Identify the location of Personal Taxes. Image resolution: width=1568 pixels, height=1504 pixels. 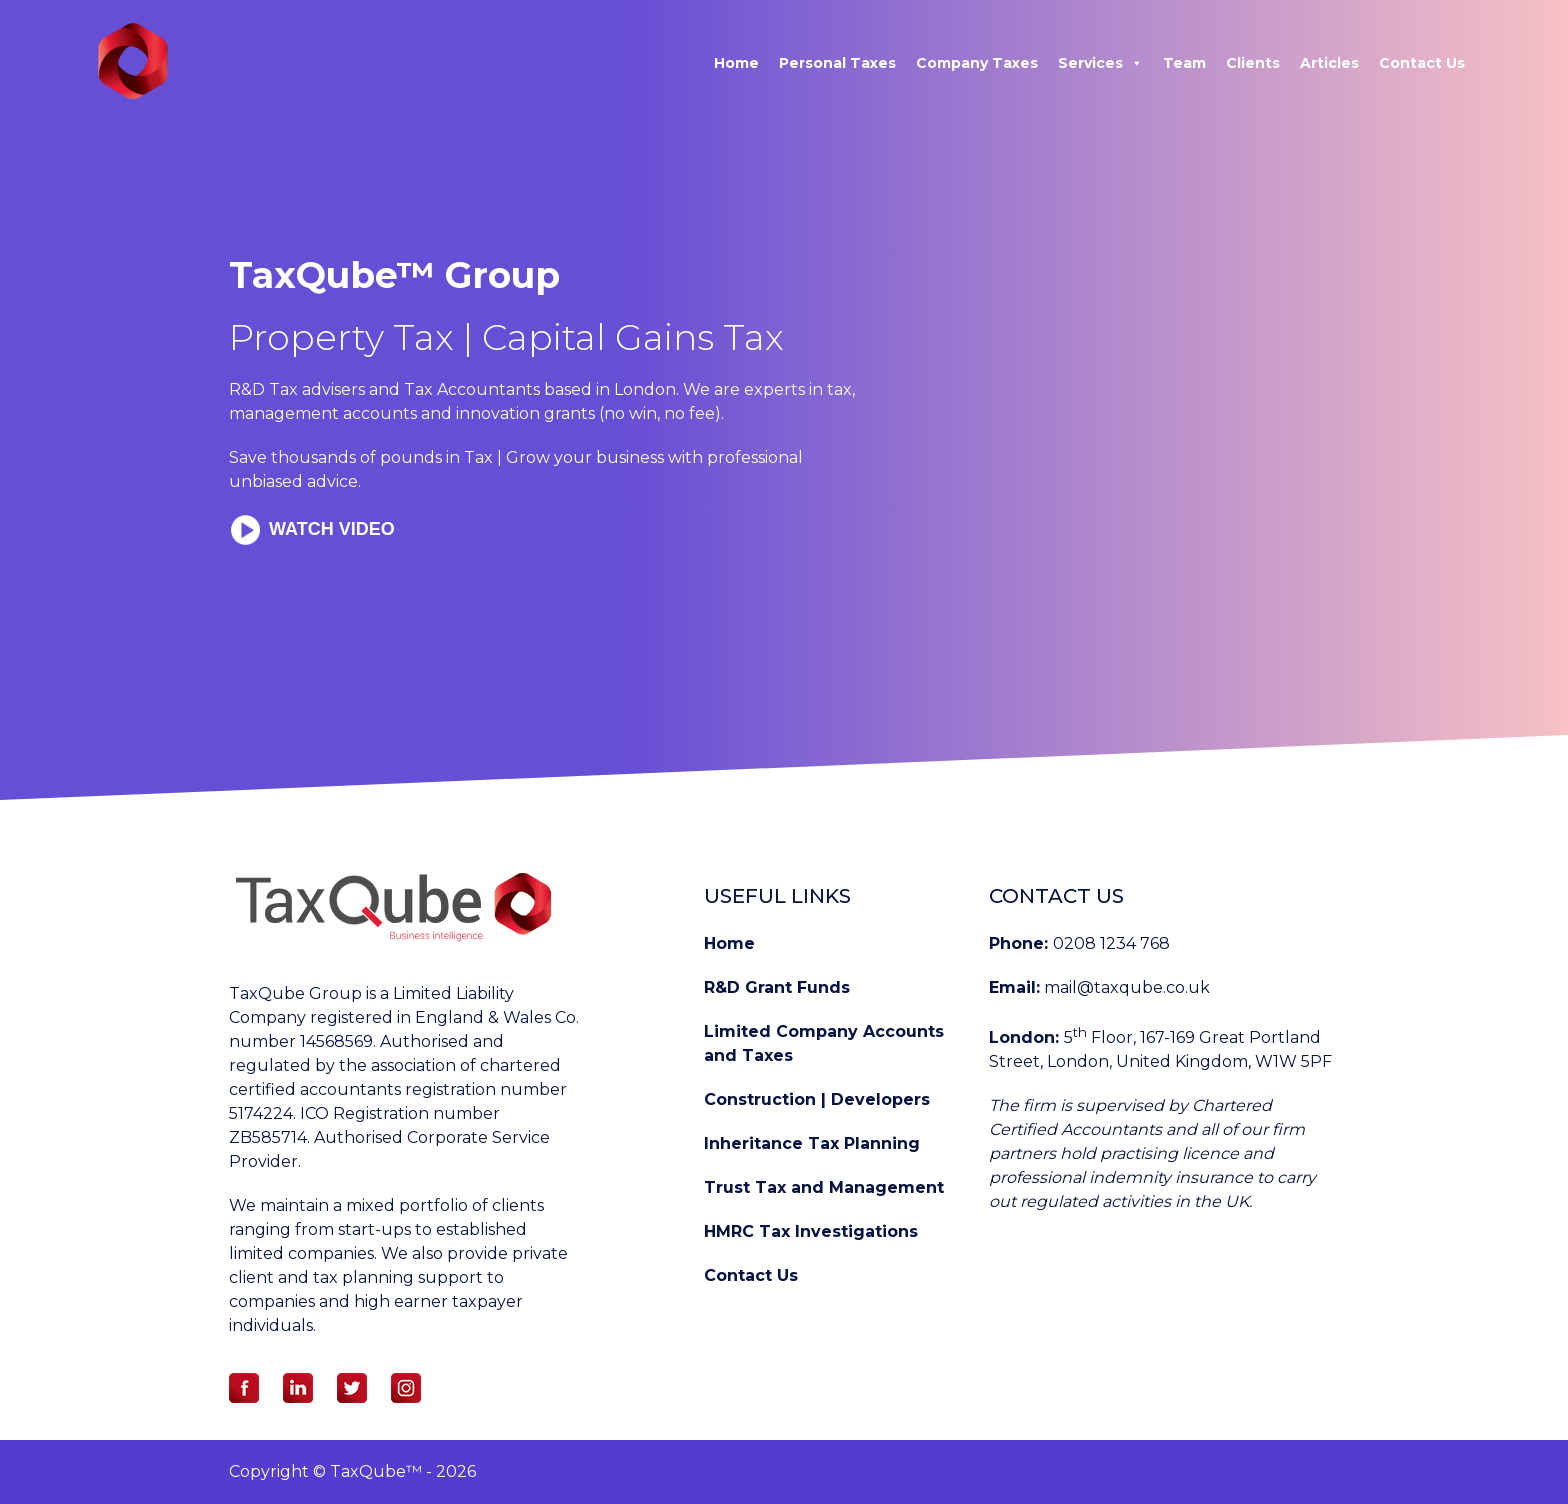
(837, 63).